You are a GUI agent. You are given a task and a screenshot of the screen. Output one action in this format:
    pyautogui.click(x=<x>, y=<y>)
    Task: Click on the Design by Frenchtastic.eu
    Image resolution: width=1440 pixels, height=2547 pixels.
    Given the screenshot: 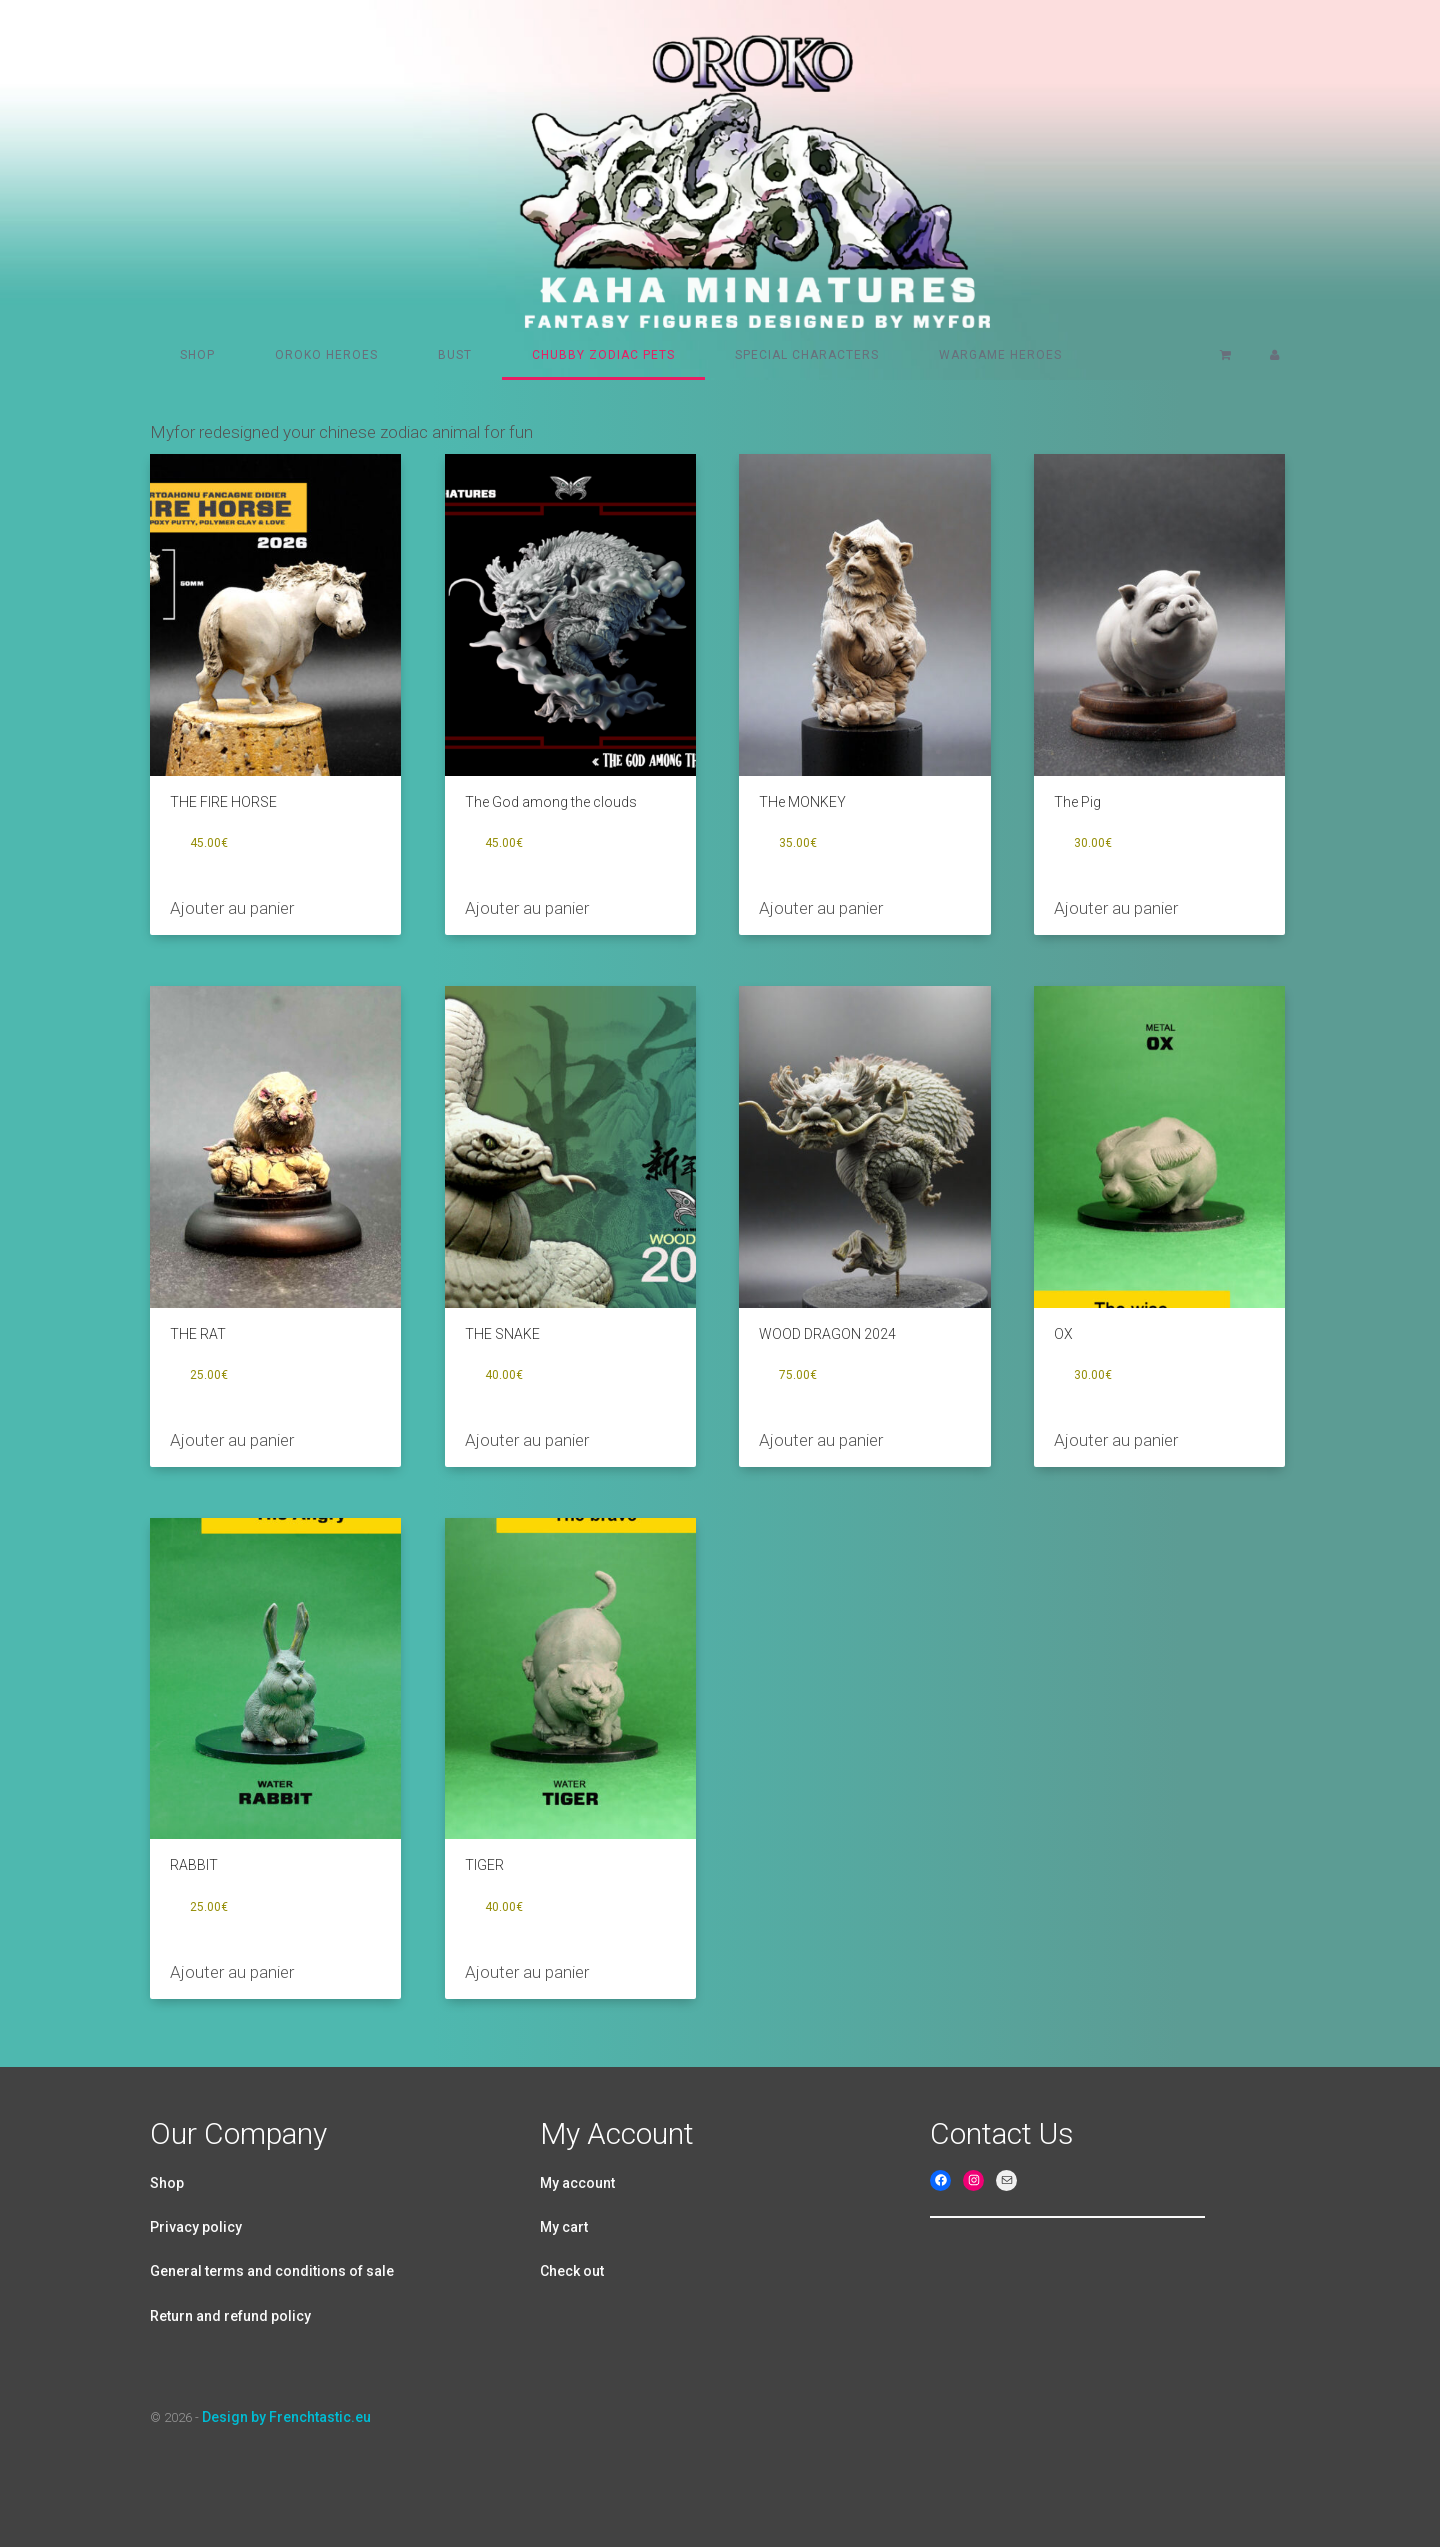 What is the action you would take?
    pyautogui.click(x=286, y=2417)
    